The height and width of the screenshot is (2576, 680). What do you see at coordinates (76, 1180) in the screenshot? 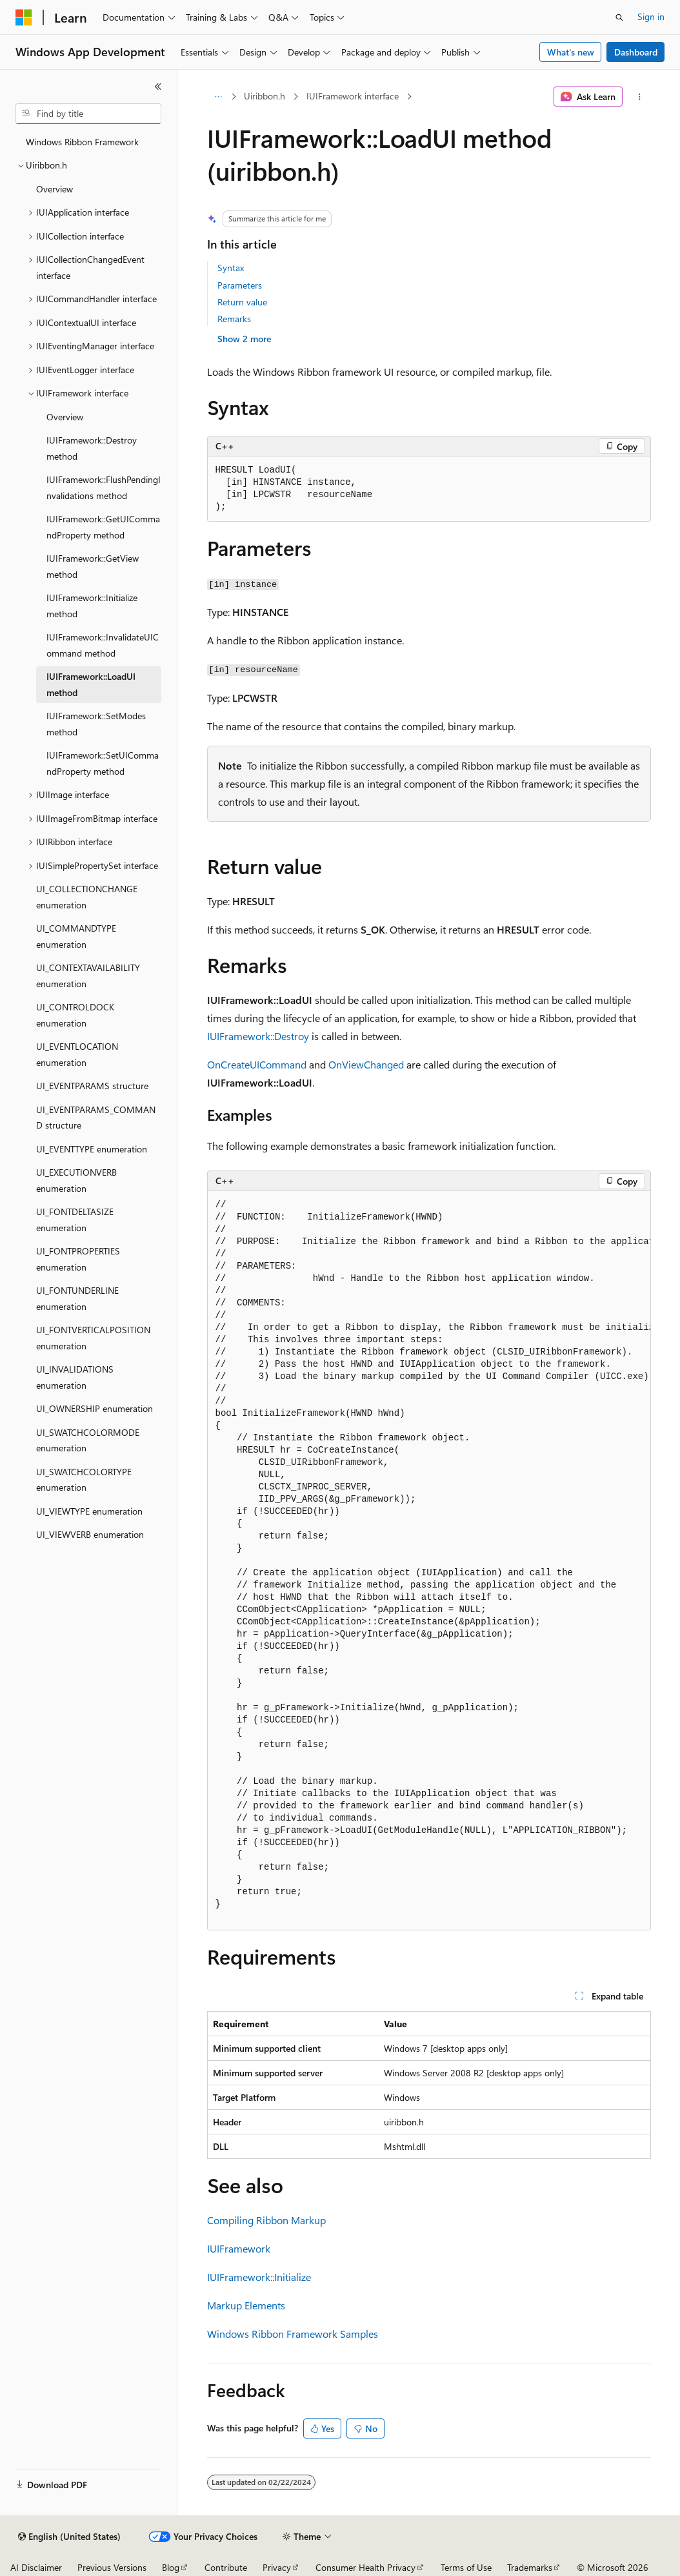
I see `UI_EXECUTIONVERB enumeration [treeitem]` at bounding box center [76, 1180].